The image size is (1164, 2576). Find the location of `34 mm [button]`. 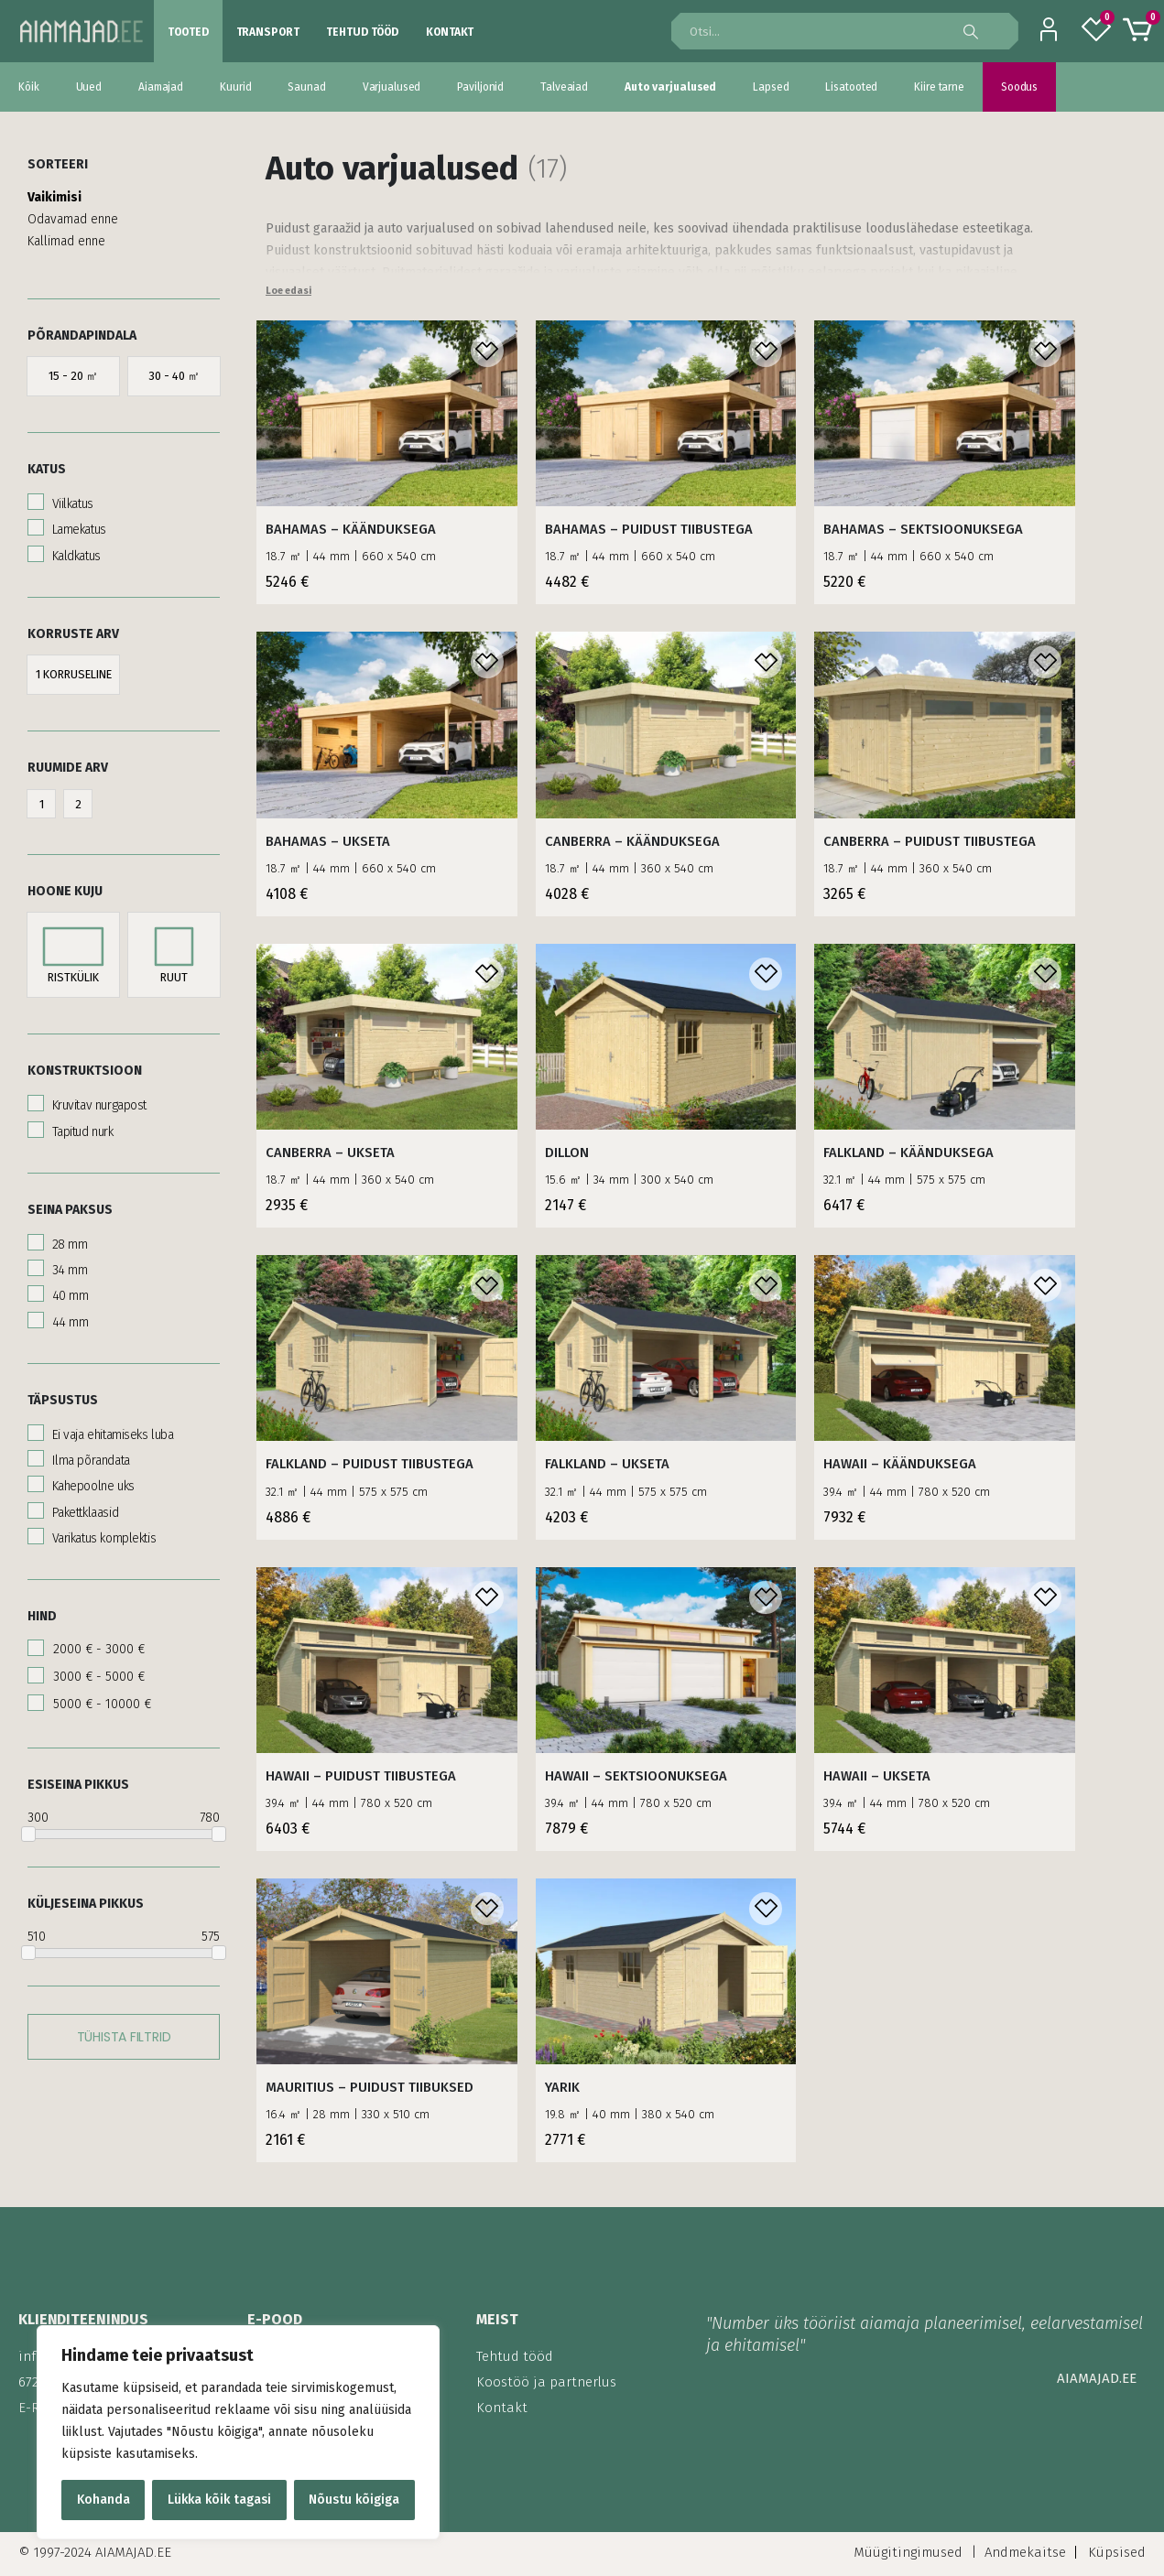

34 mm [button] is located at coordinates (68, 1263).